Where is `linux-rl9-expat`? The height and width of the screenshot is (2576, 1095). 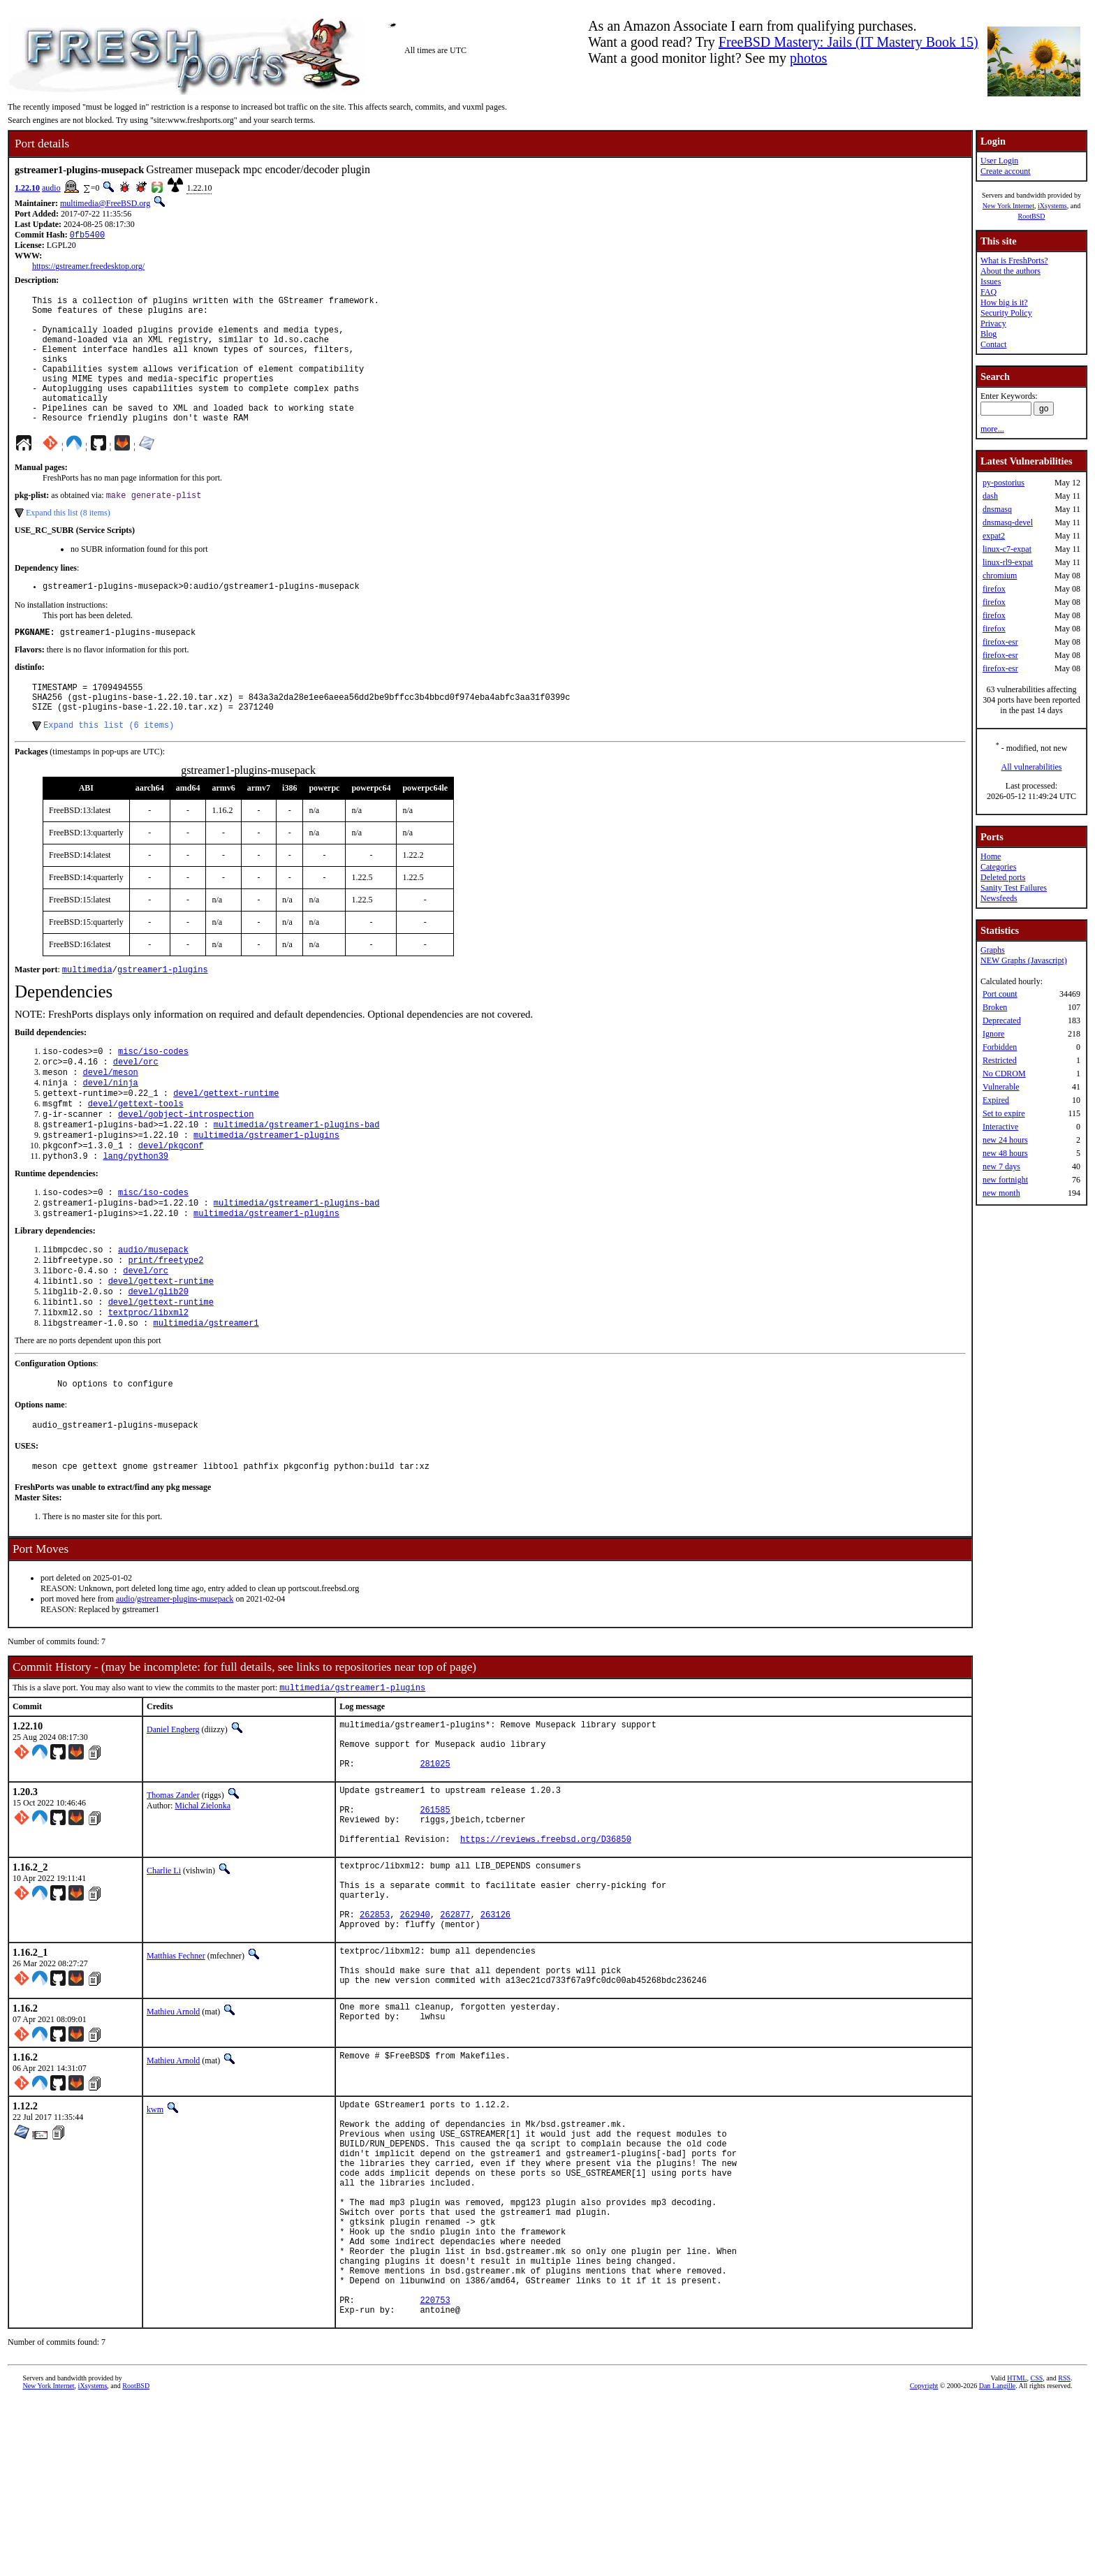
linux-rl9-expat is located at coordinates (1008, 562).